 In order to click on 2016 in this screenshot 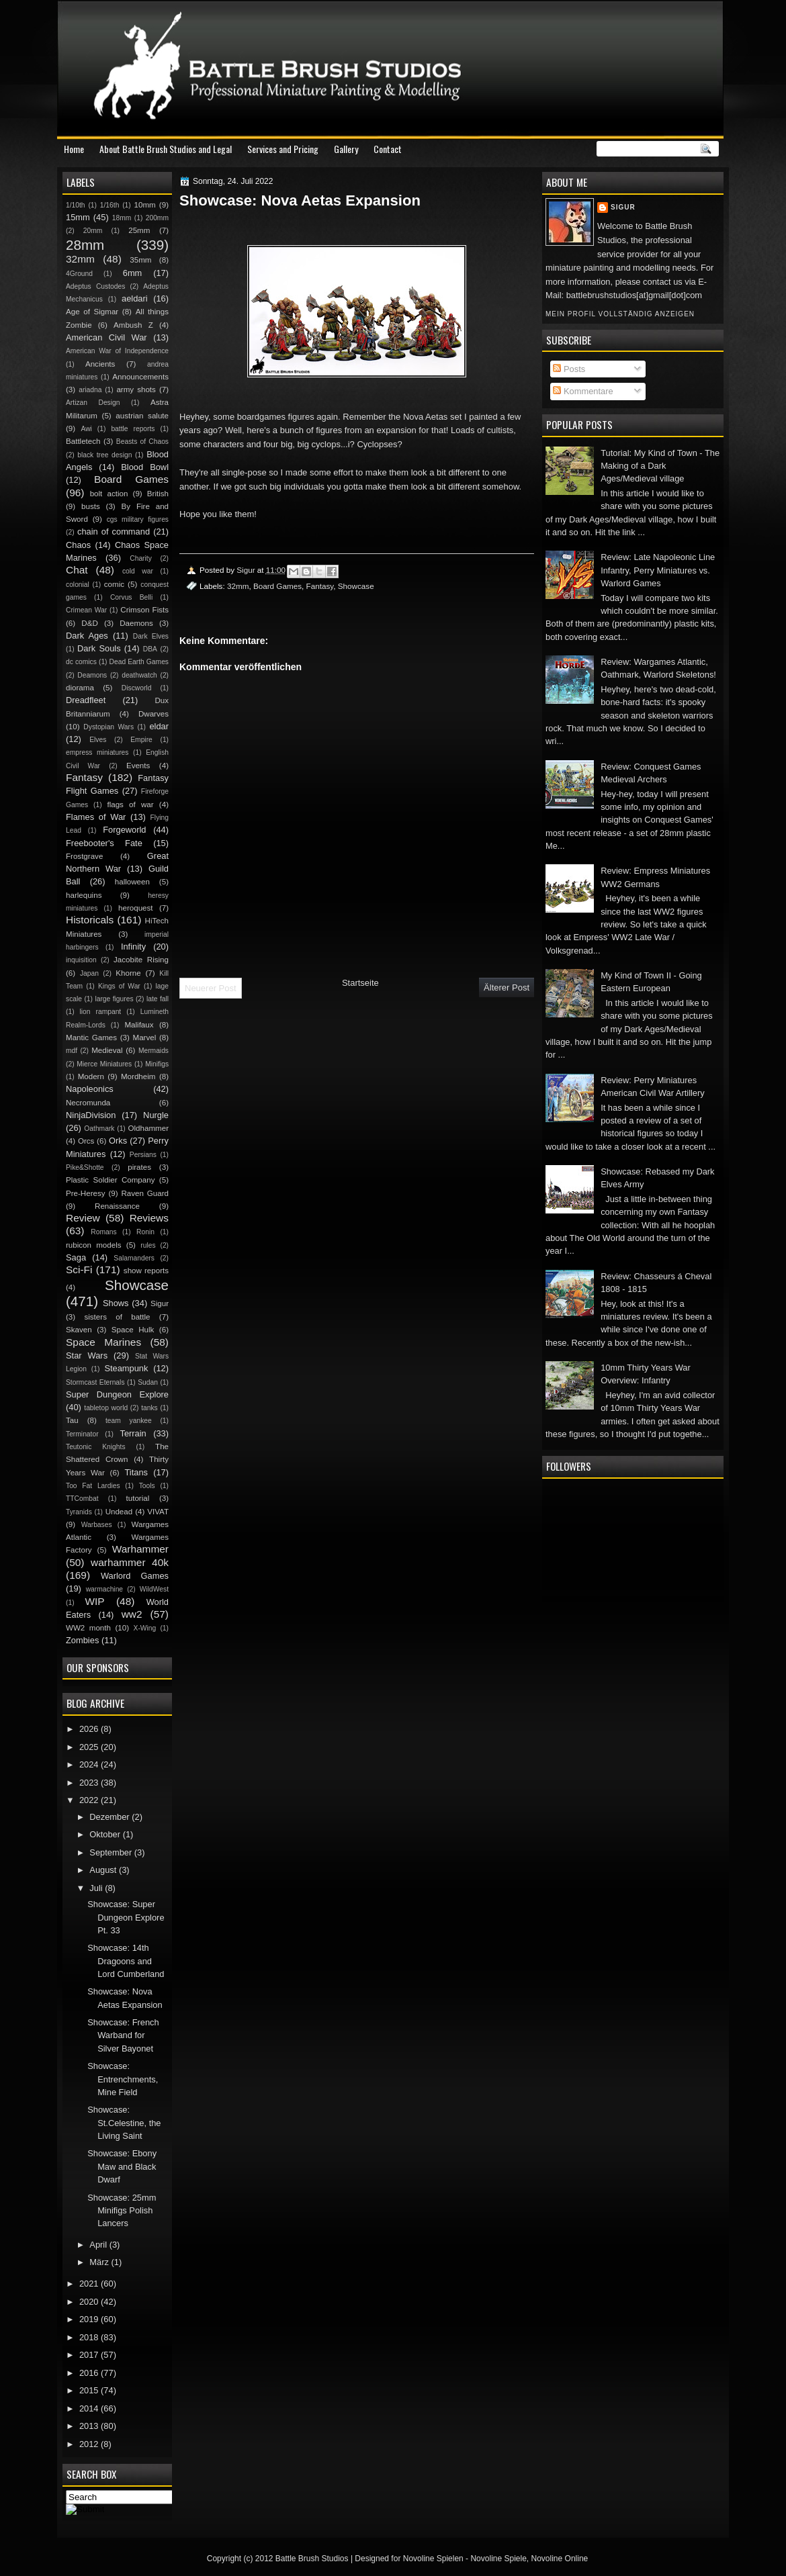, I will do `click(90, 2373)`.